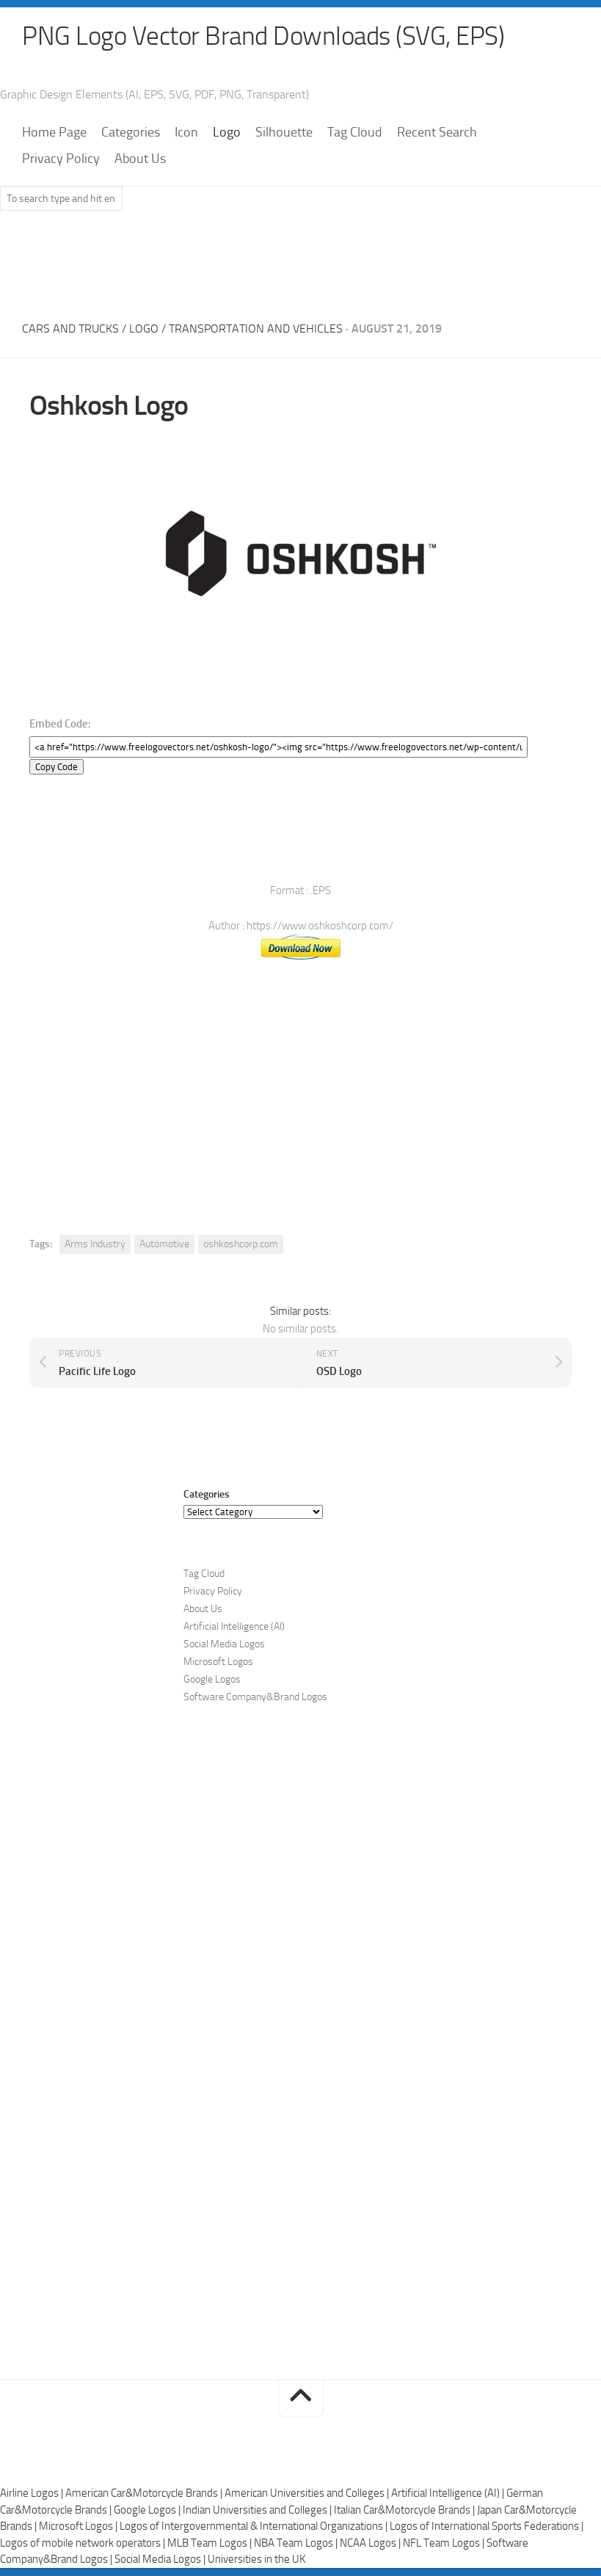  What do you see at coordinates (448, 2493) in the screenshot?
I see `Artificial Intelligence (AI) |` at bounding box center [448, 2493].